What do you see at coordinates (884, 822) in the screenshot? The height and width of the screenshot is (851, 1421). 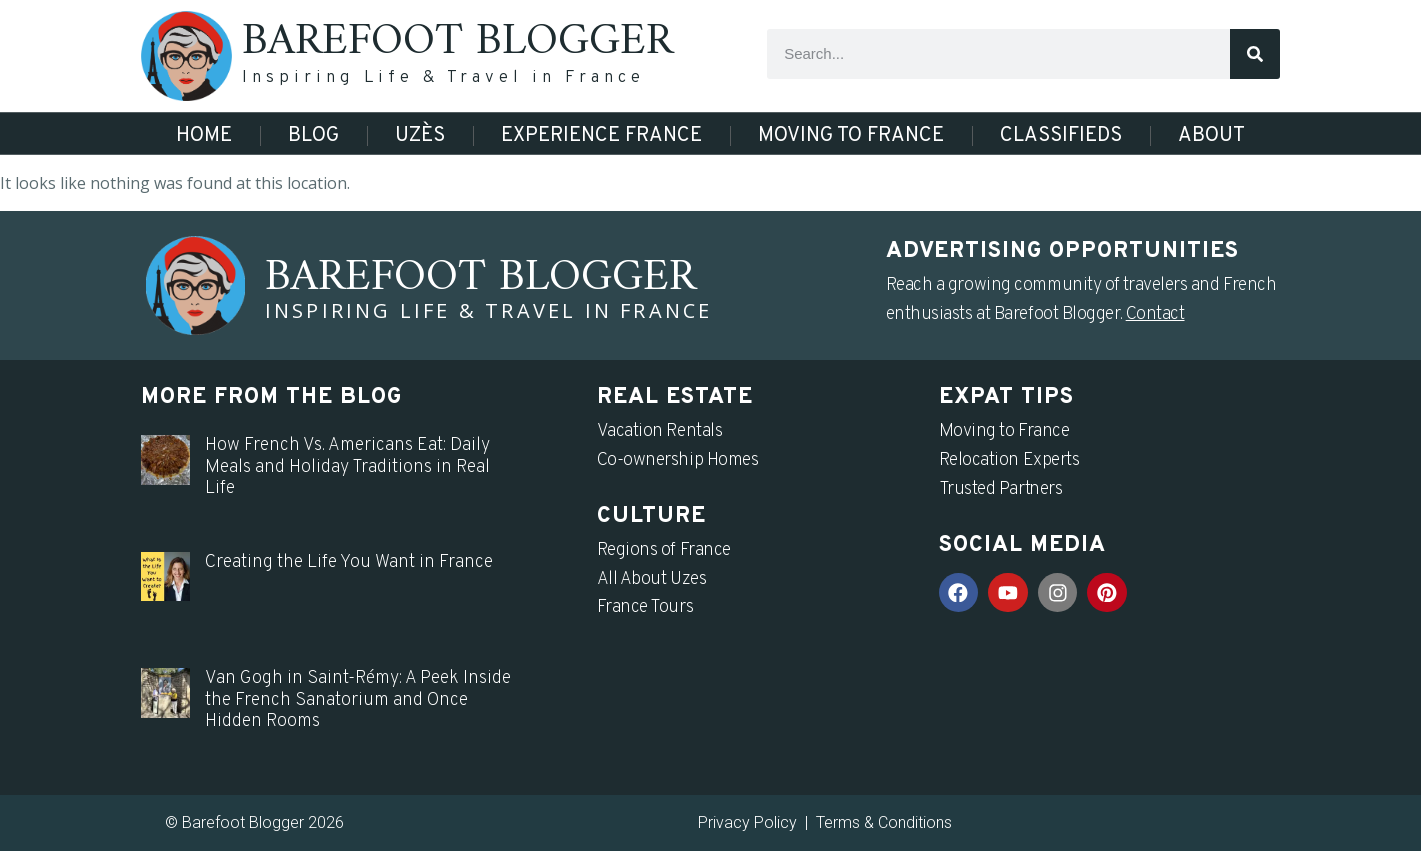 I see `Terms & Conditions` at bounding box center [884, 822].